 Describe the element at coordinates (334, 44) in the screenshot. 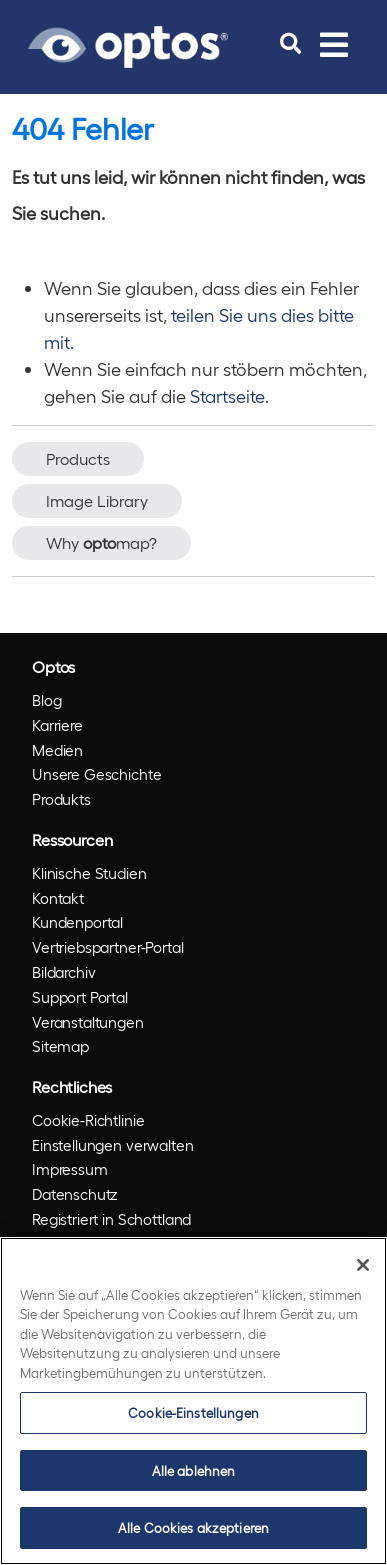

I see `[Toggle navigation]` at that location.